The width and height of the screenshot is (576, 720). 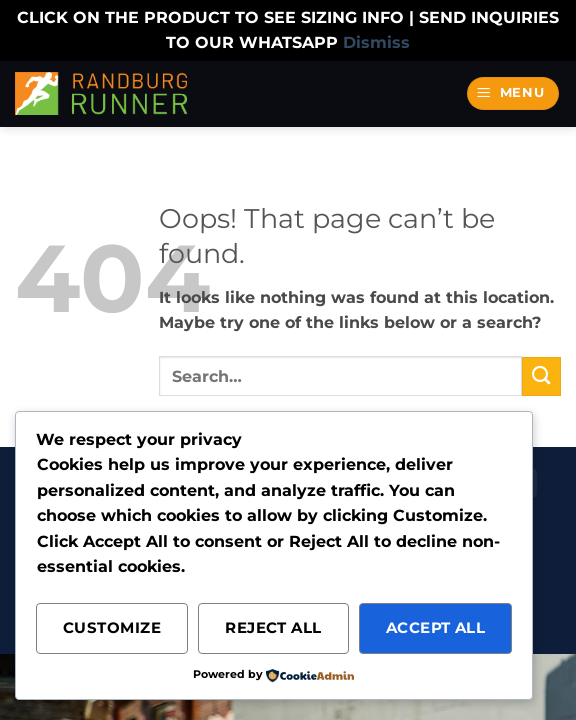 I want to click on Accept All, so click(x=436, y=627).